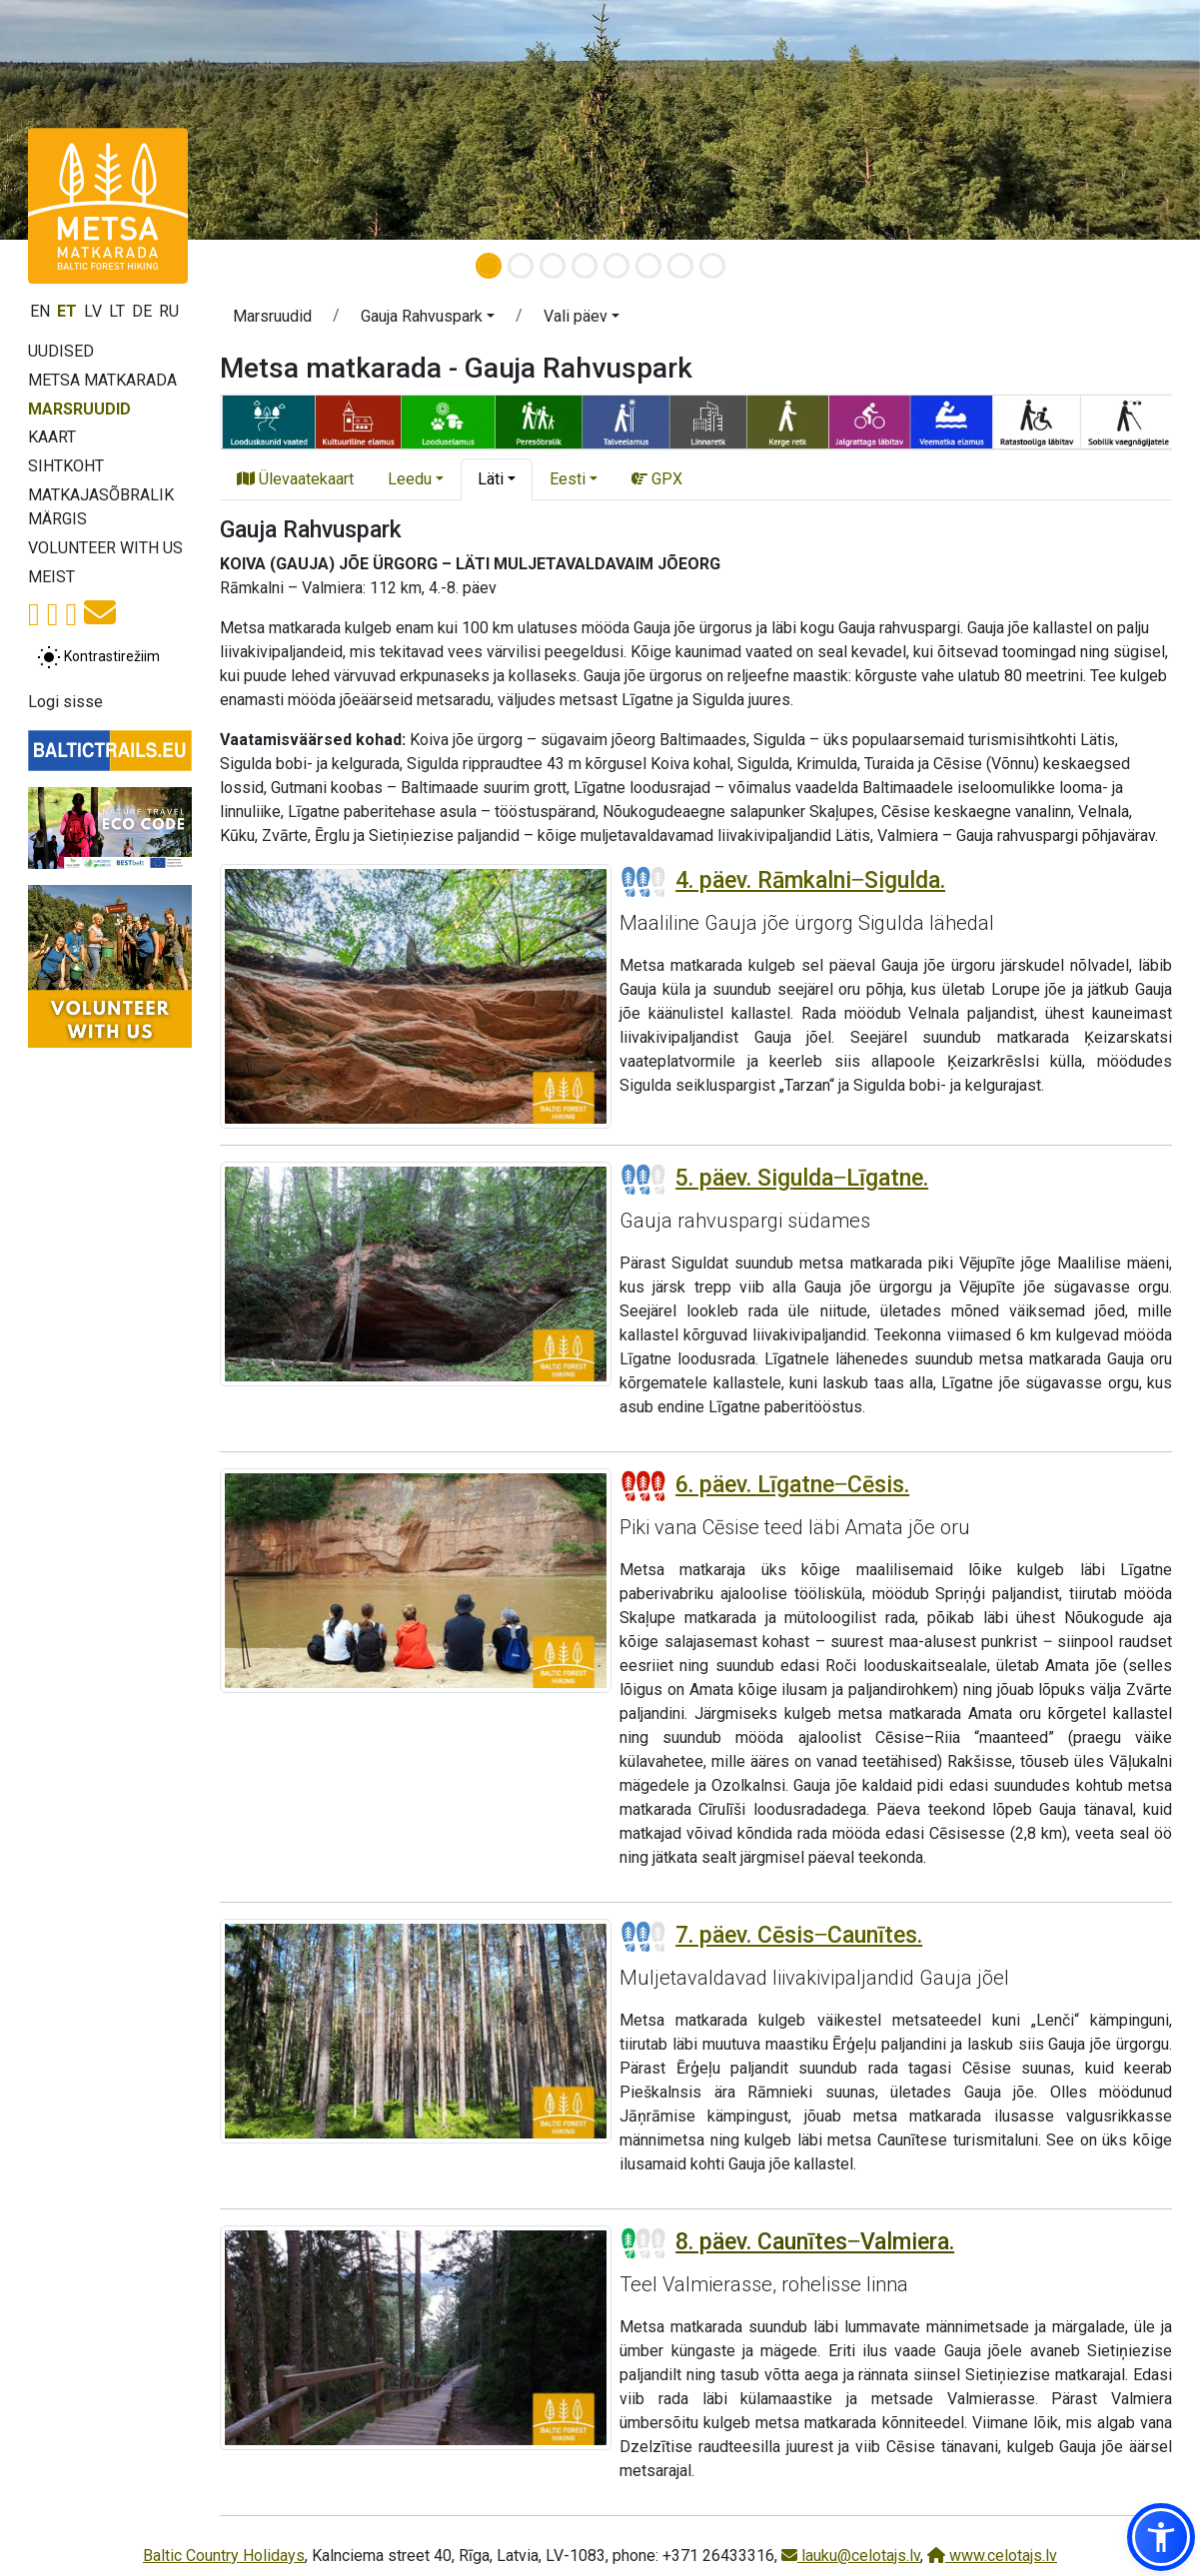 The image size is (1200, 2576). I want to click on Metsa matkarada, so click(102, 380).